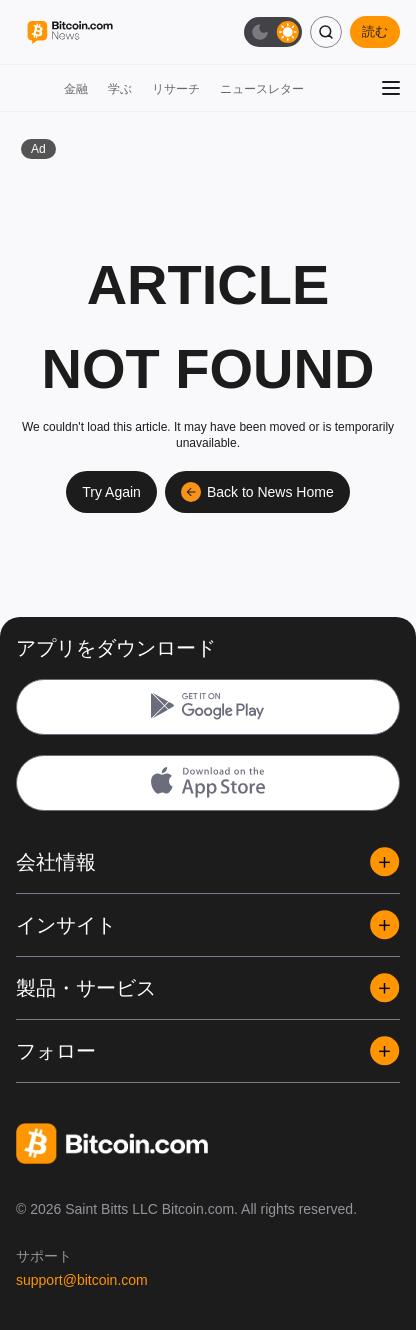 The height and width of the screenshot is (1330, 416). Describe the element at coordinates (273, 32) in the screenshot. I see `[ダークモード切替]` at that location.